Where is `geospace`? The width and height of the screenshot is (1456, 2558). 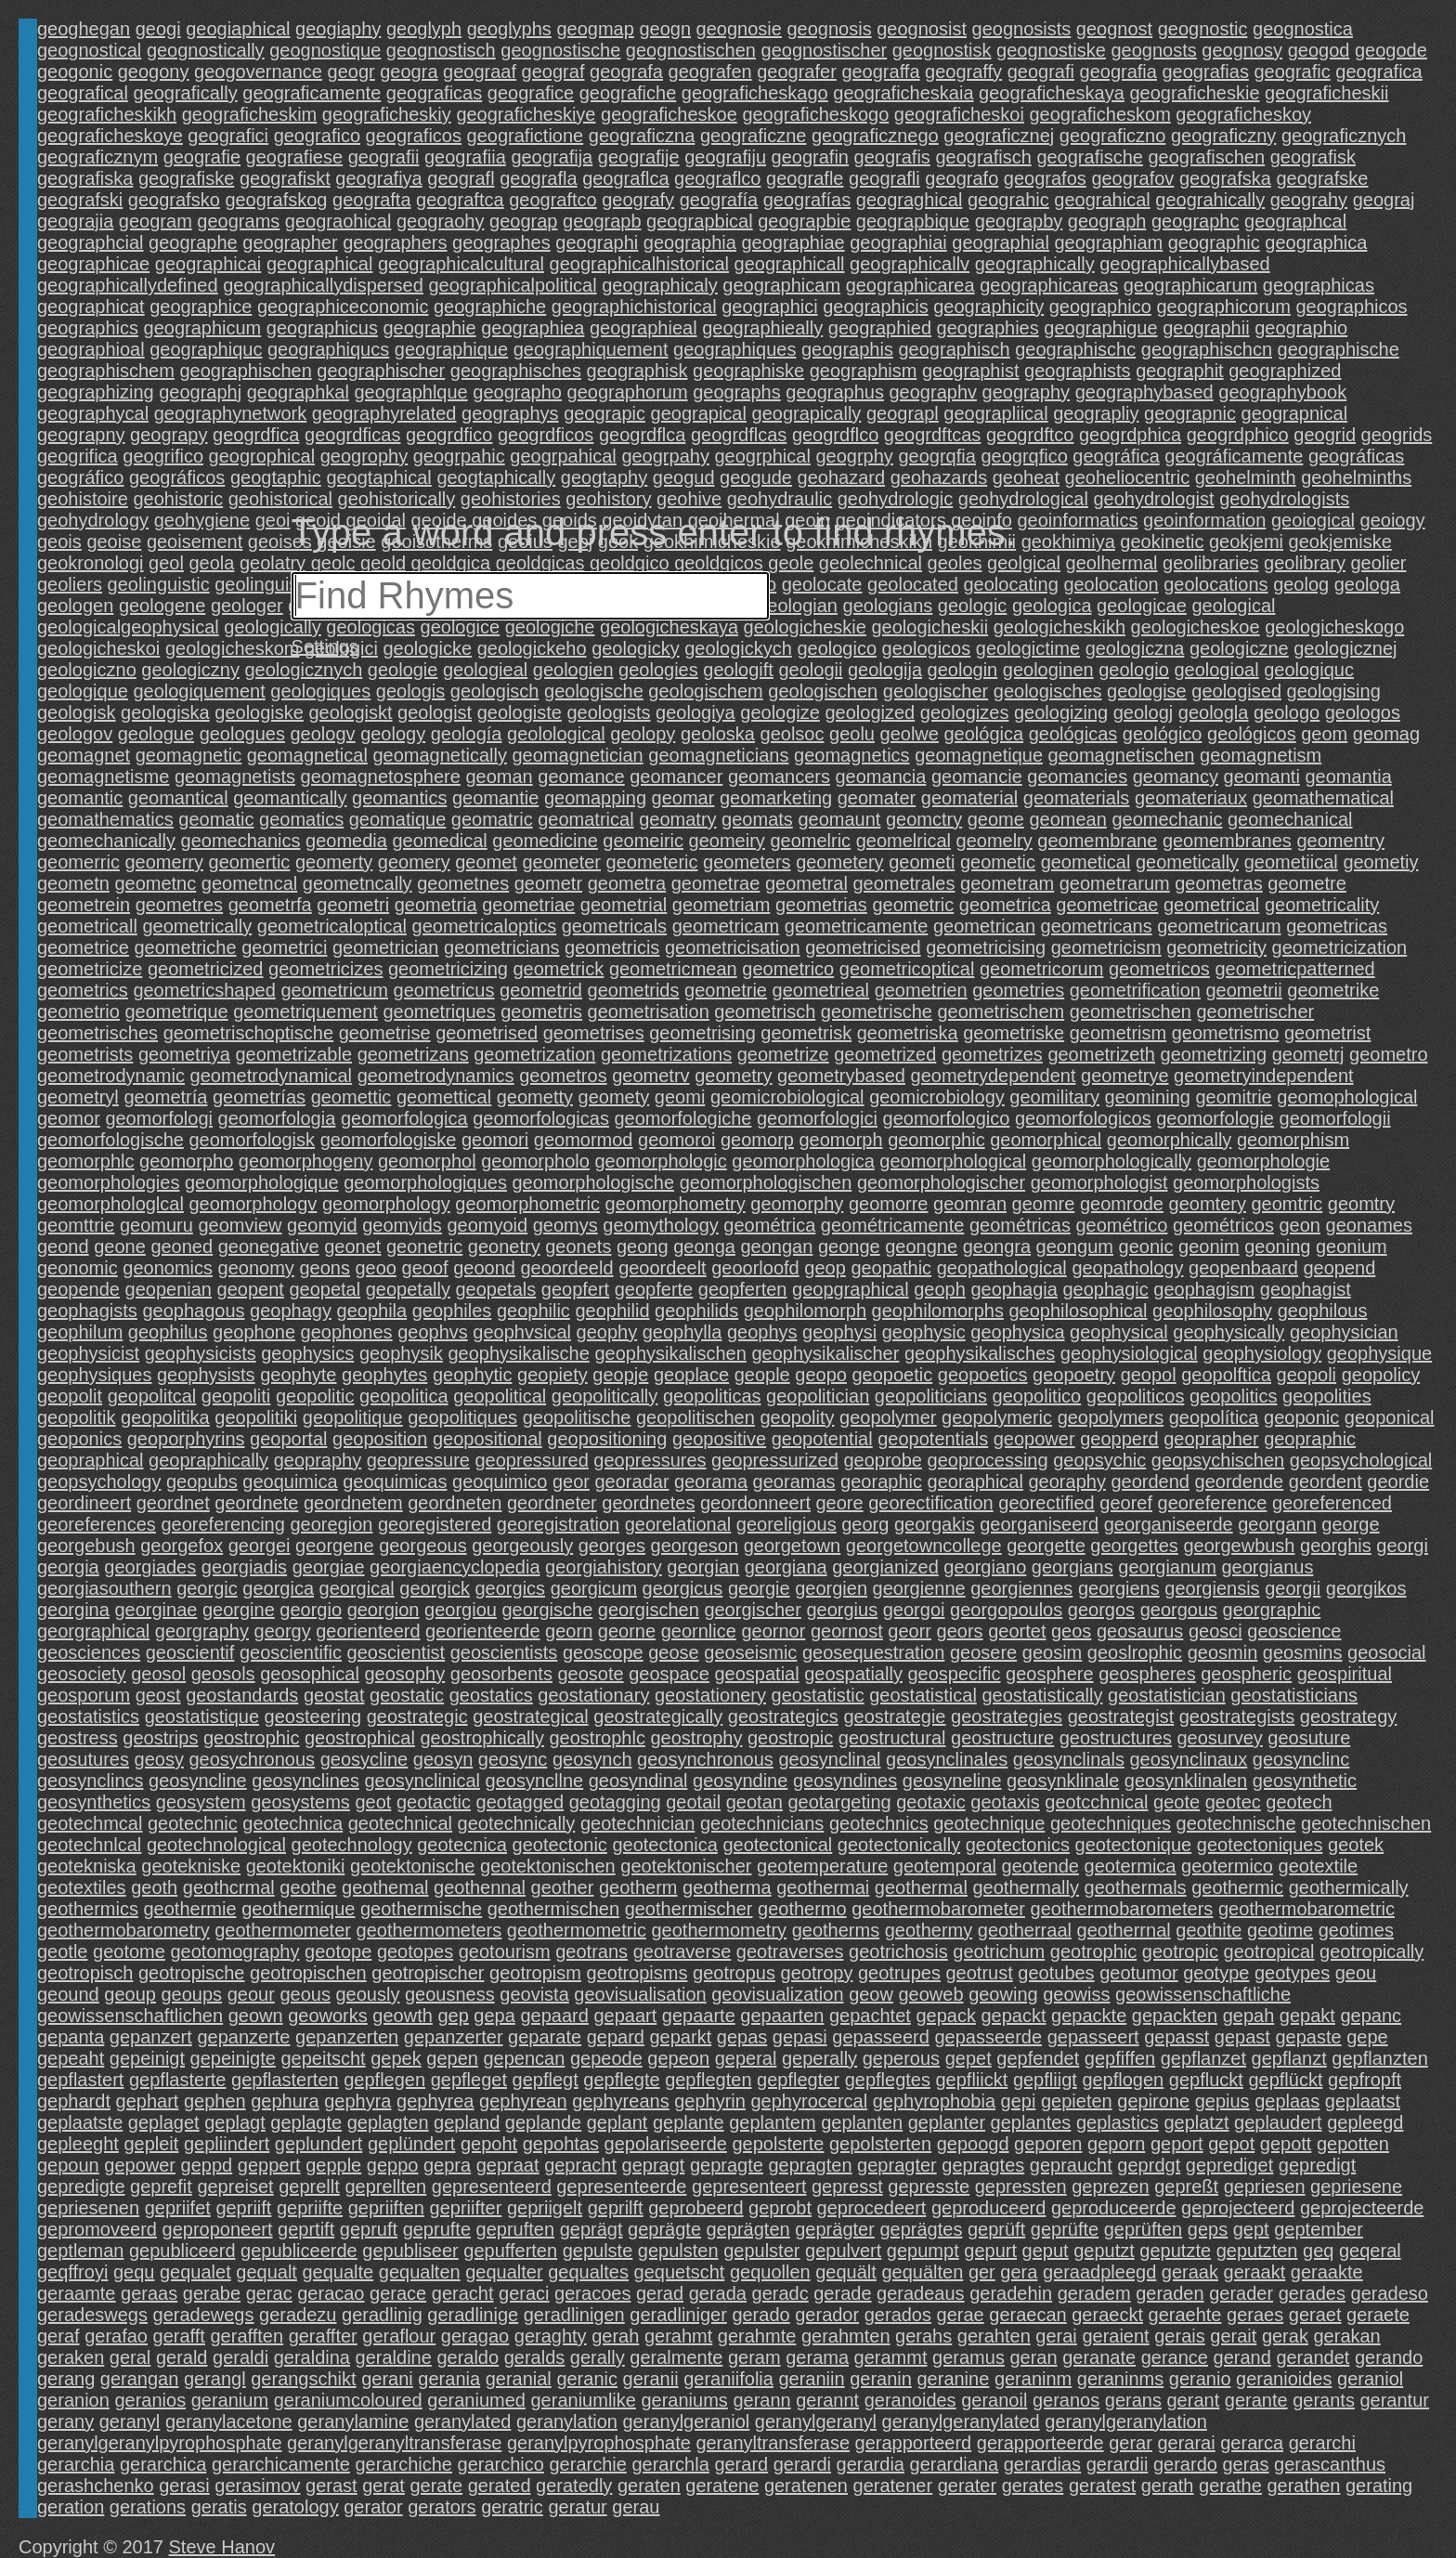
geospace is located at coordinates (669, 1674).